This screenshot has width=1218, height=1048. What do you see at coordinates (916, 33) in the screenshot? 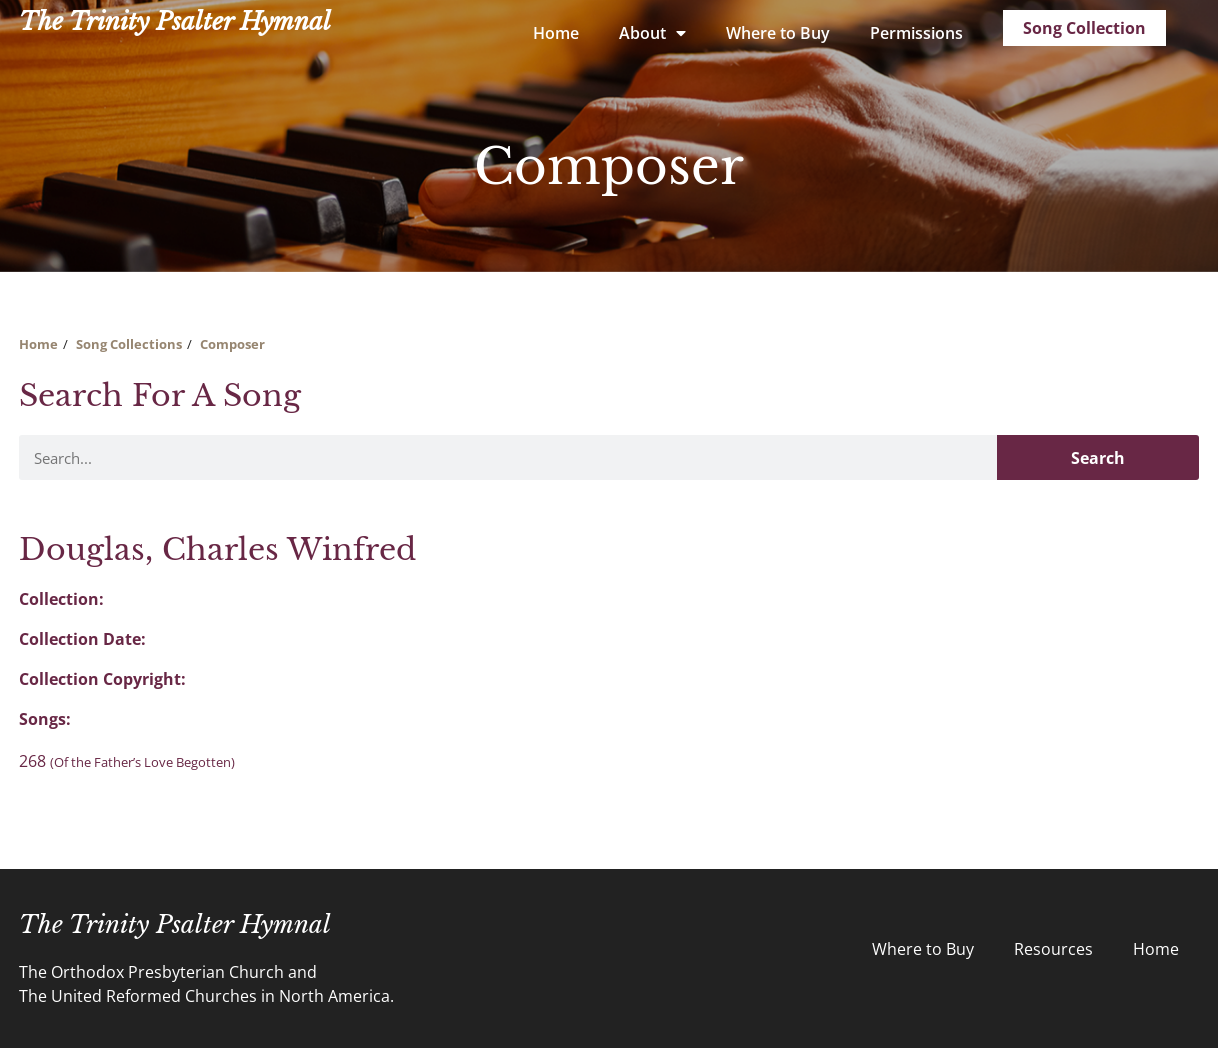
I see `Permissions` at bounding box center [916, 33].